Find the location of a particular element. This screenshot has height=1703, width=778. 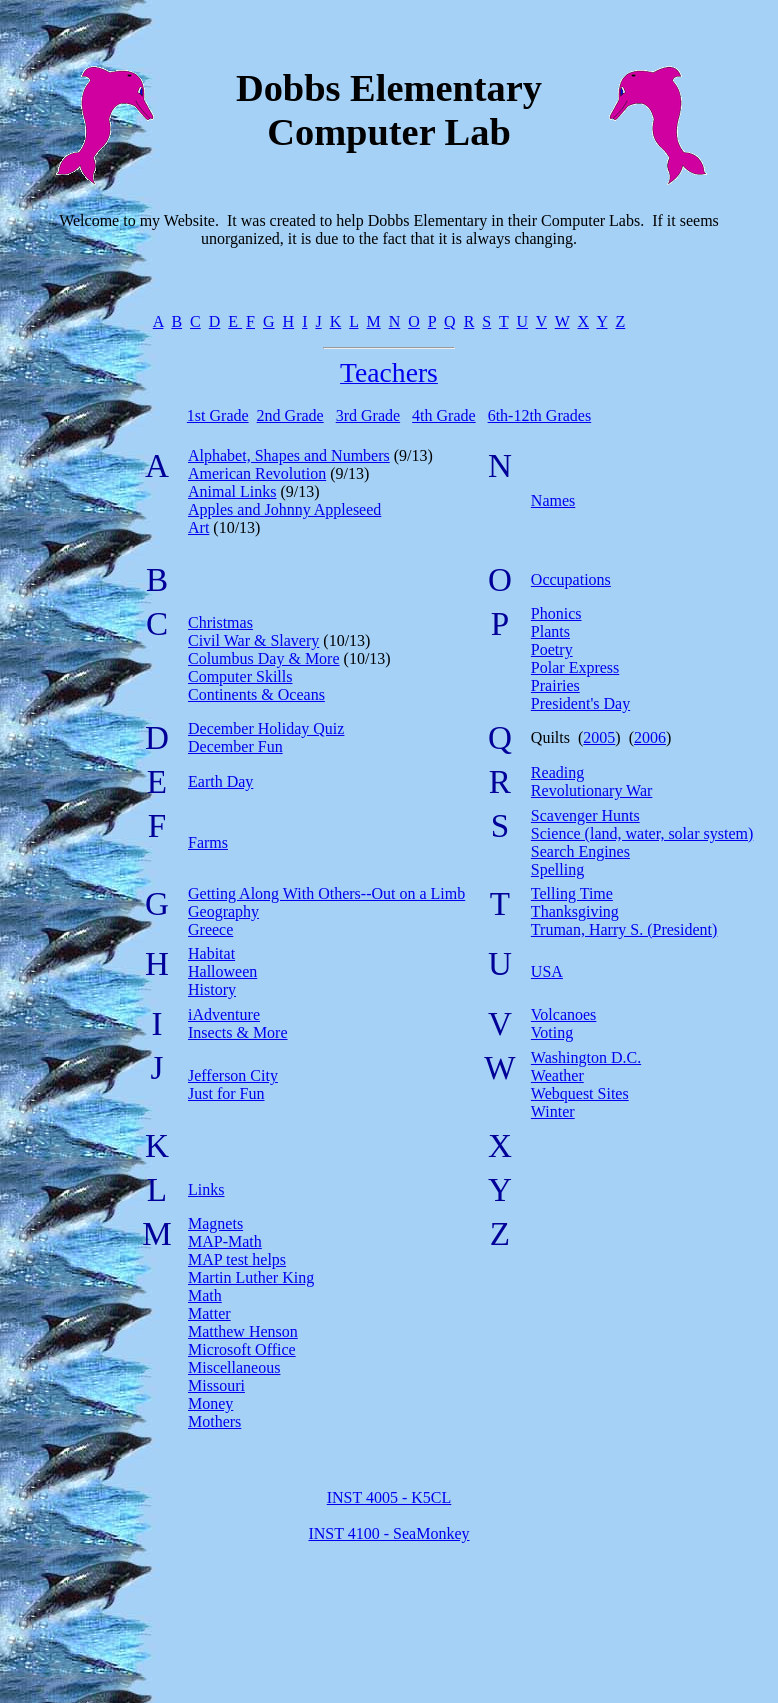

Martin Luther King is located at coordinates (251, 1277).